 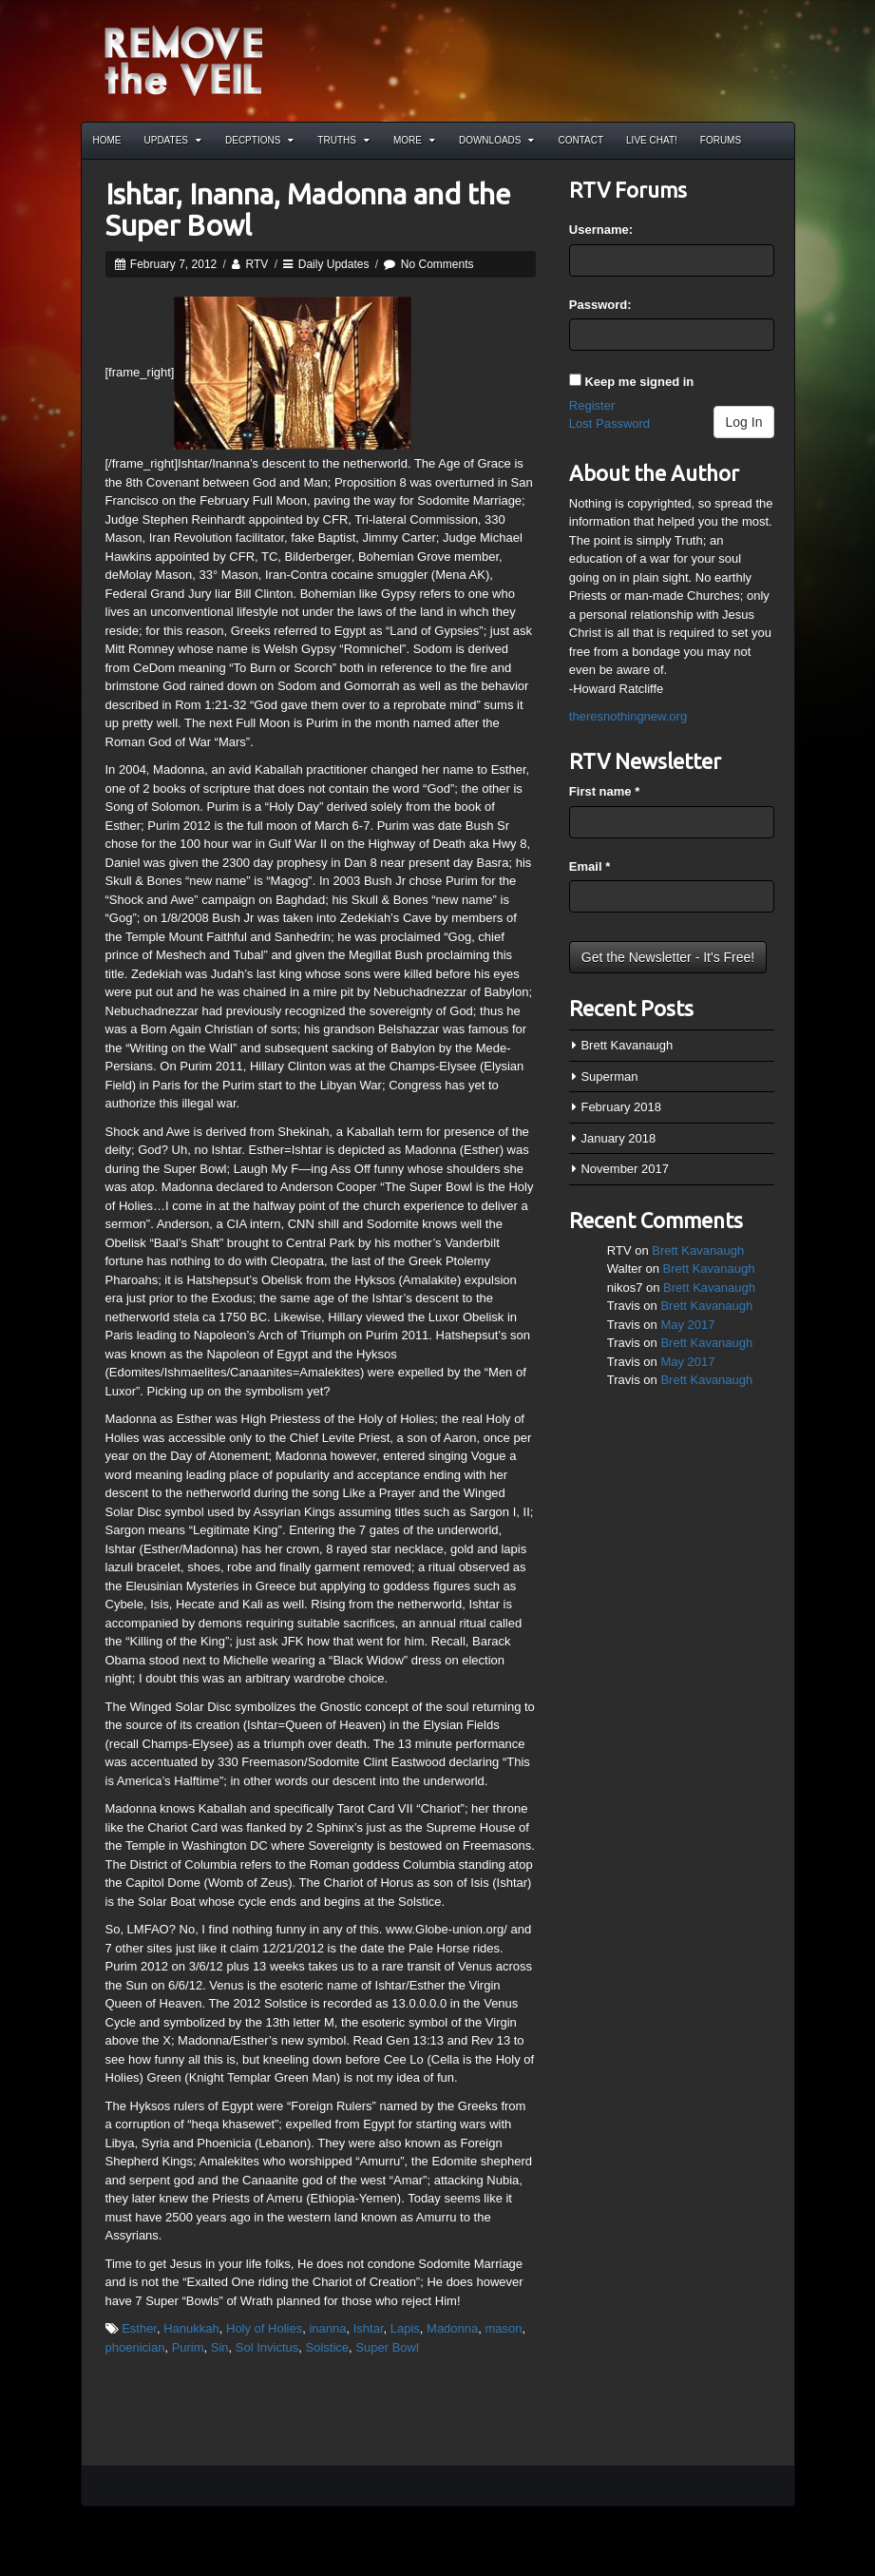 What do you see at coordinates (580, 140) in the screenshot?
I see `Contact` at bounding box center [580, 140].